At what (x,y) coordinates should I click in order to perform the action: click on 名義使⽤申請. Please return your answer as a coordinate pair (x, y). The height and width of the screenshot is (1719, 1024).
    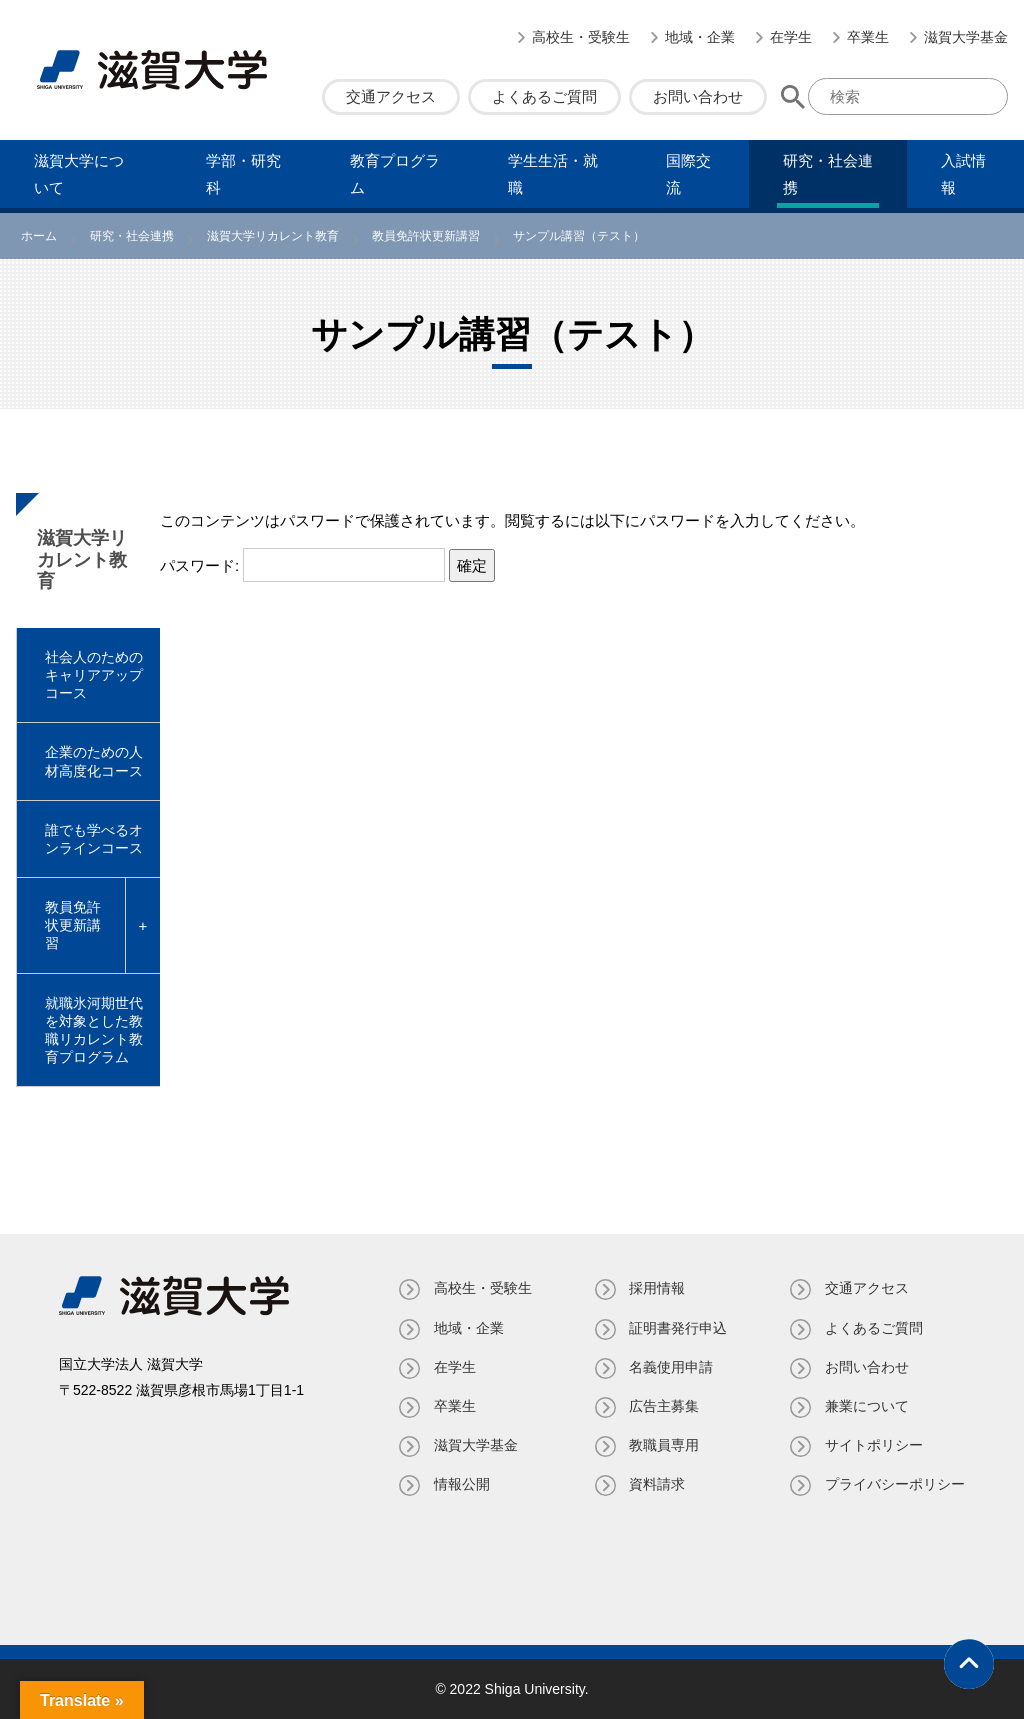
    Looking at the image, I should click on (671, 1367).